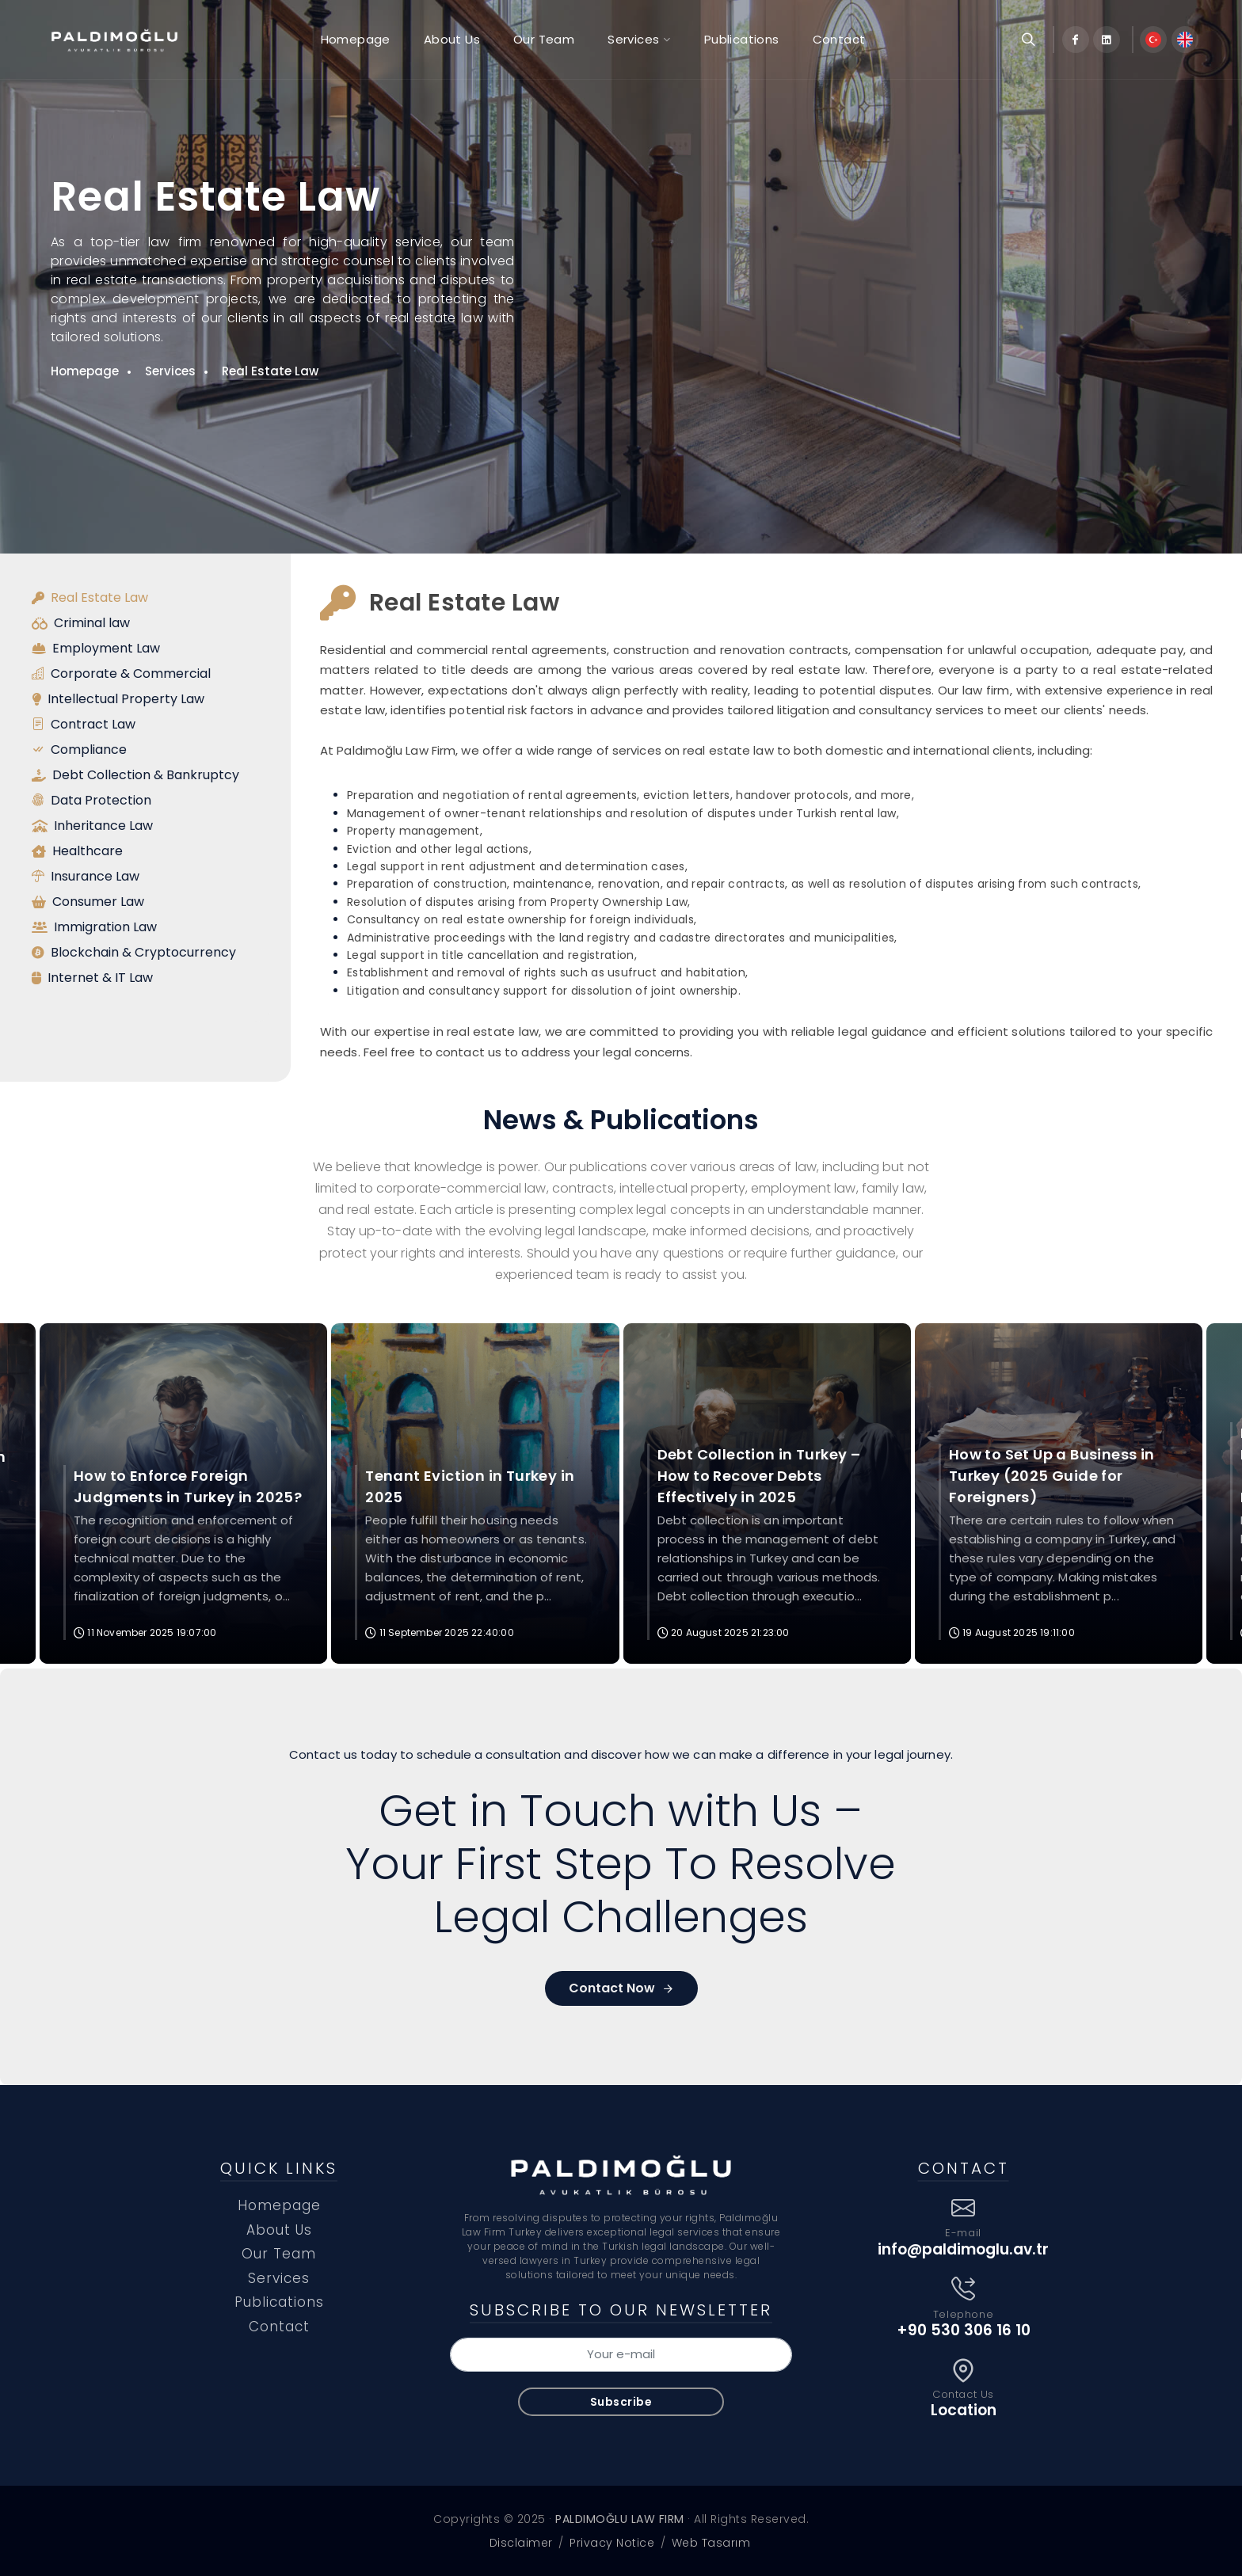  I want to click on Healthcare, so click(77, 851).